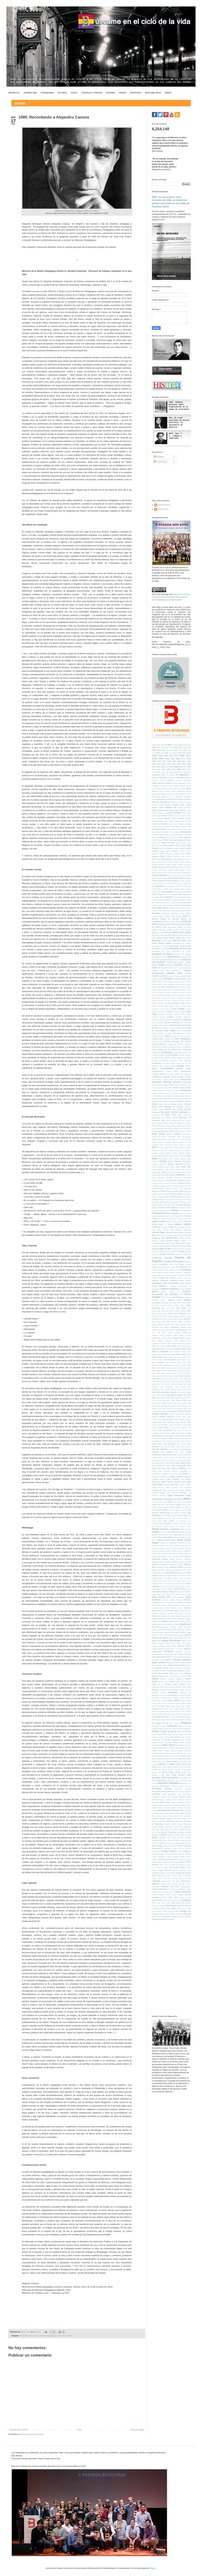  I want to click on Concha Carretero, so click(158, 1055).